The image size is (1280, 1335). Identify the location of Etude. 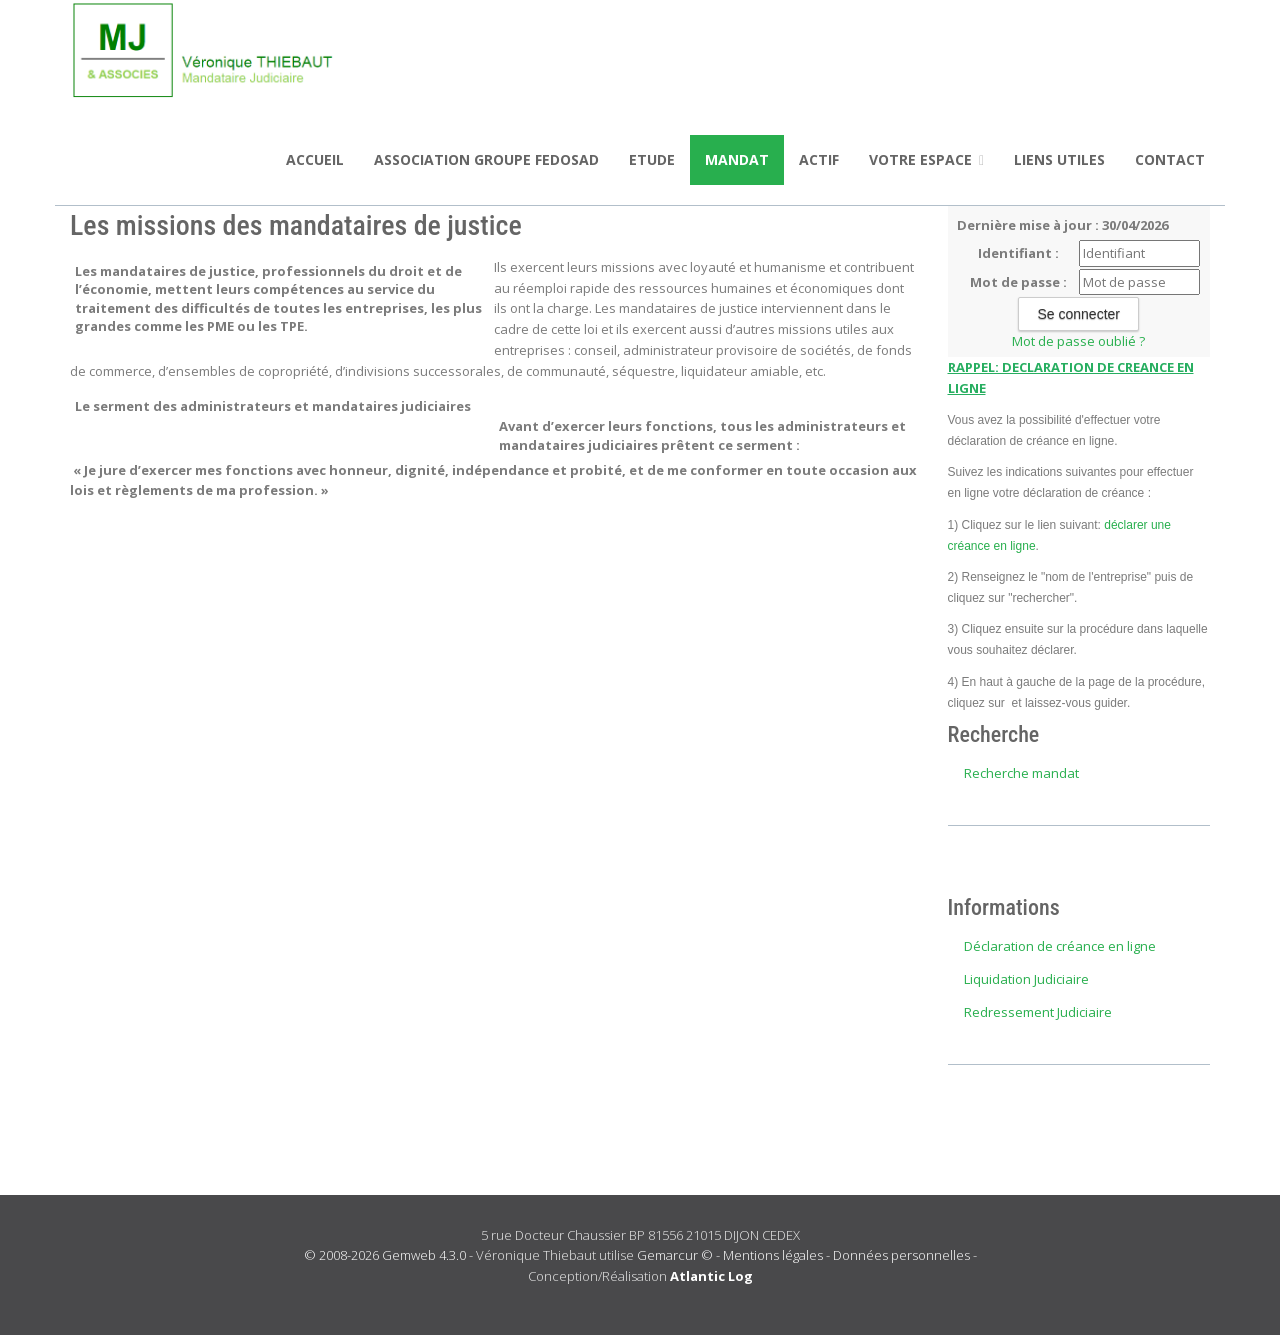
(652, 159).